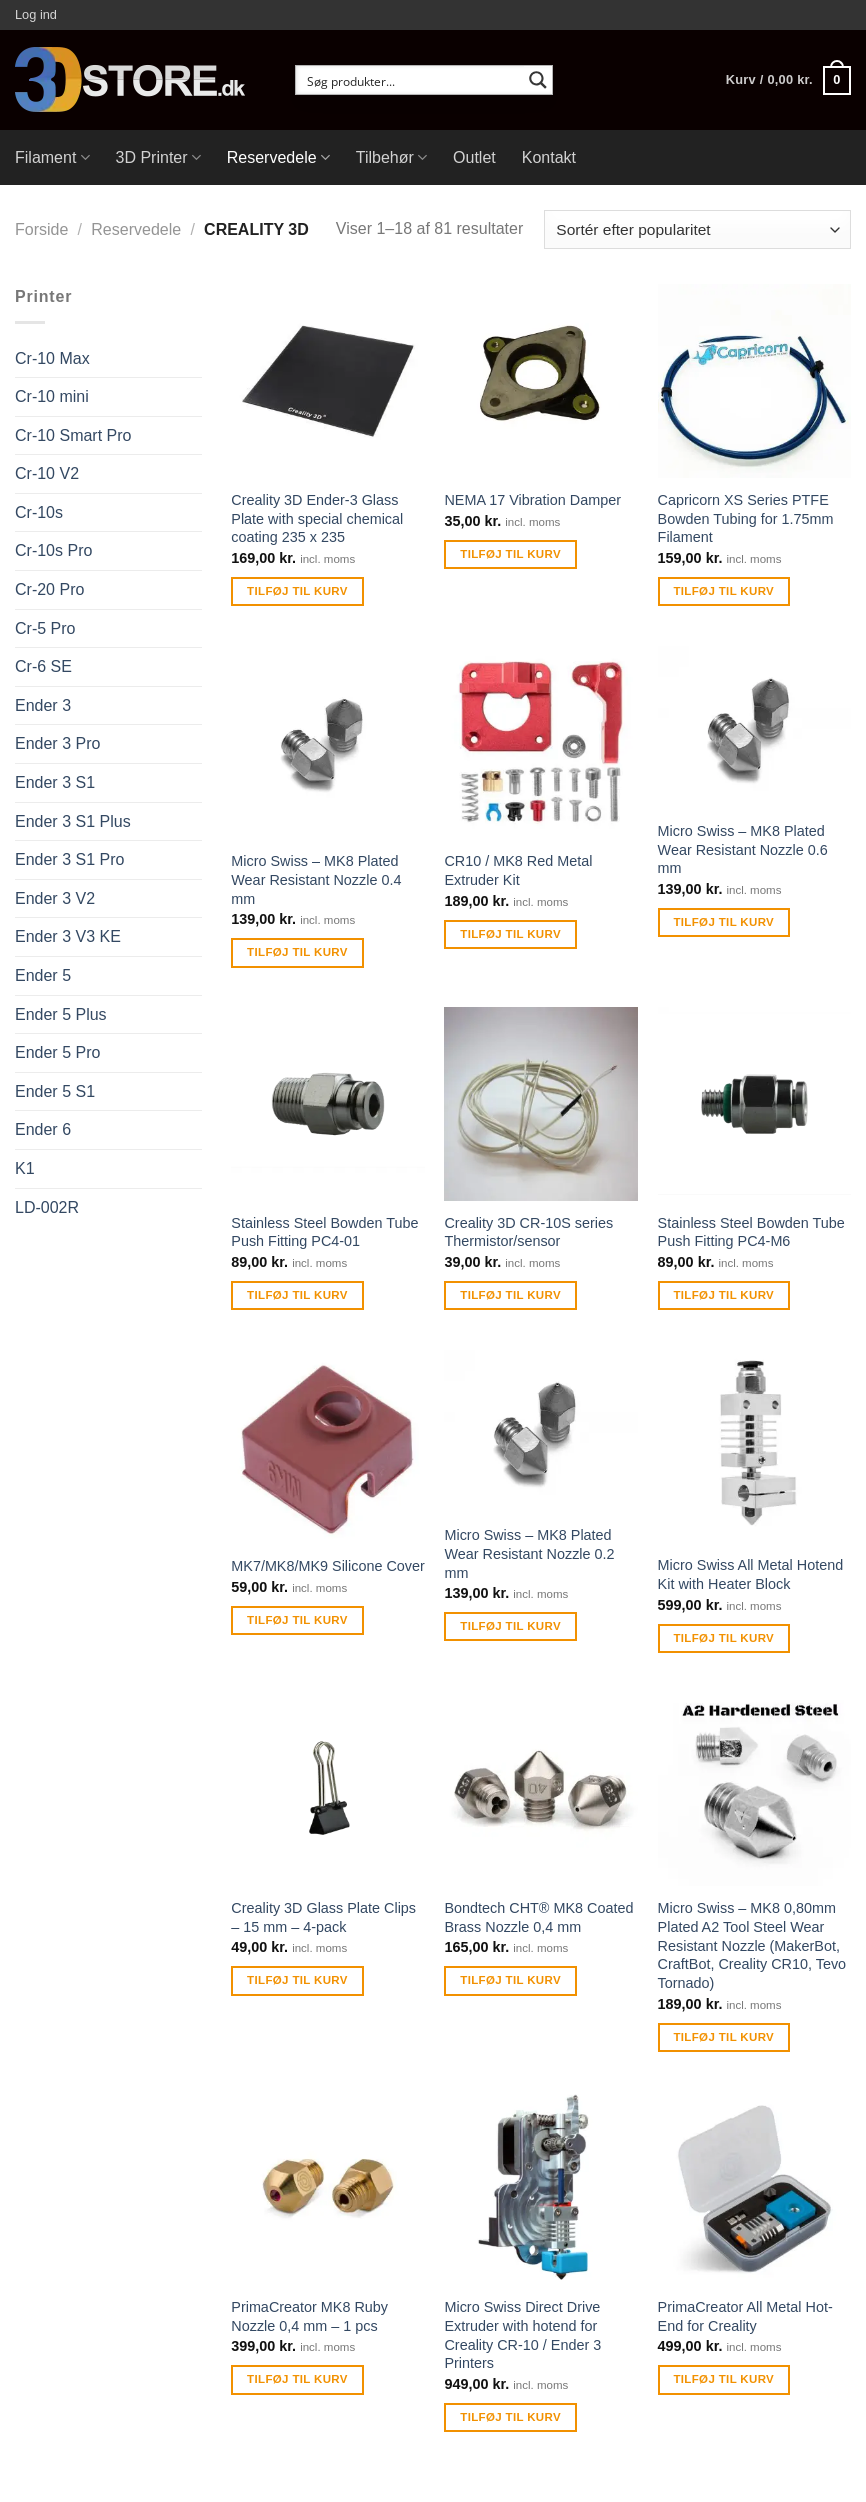  Describe the element at coordinates (510, 934) in the screenshot. I see `Tilføj til kurv [Tilføj “CR10 / MK8 Red Metal Extruder Kit” til din kurv]` at that location.